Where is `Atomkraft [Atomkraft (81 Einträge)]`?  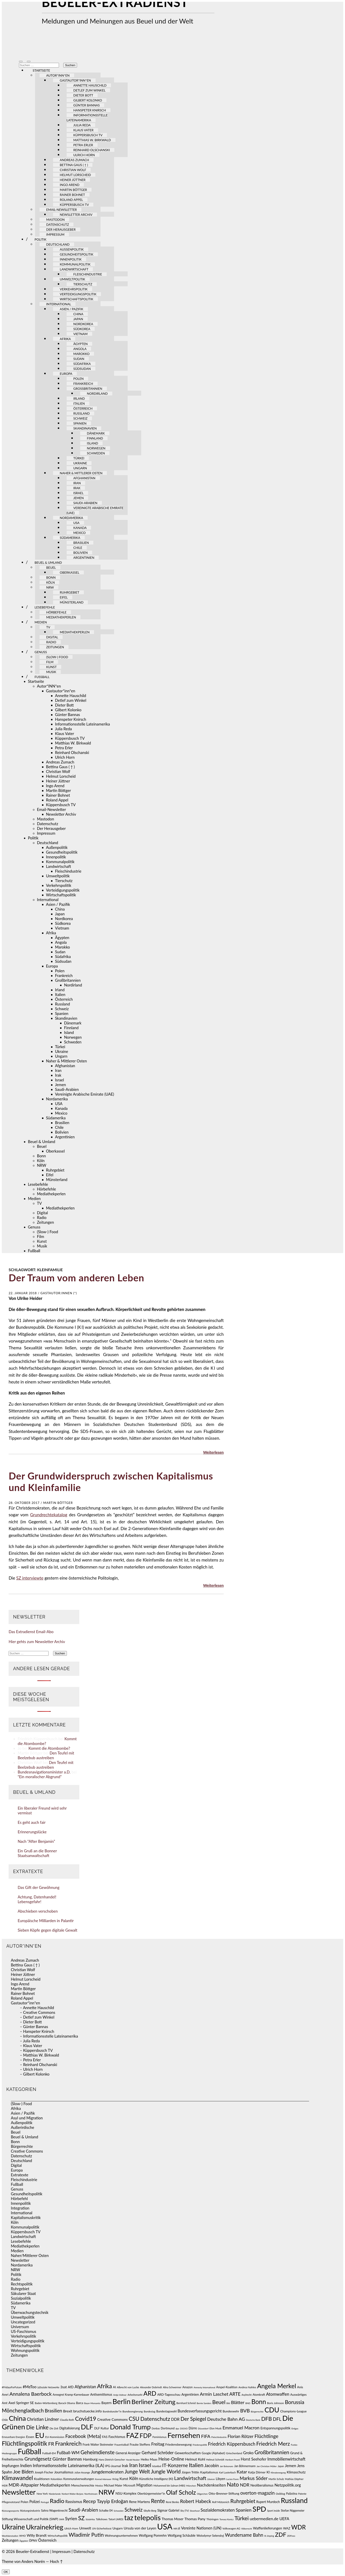
Atomkraft [Atomkraft (81 Einträge)] is located at coordinates (259, 2394).